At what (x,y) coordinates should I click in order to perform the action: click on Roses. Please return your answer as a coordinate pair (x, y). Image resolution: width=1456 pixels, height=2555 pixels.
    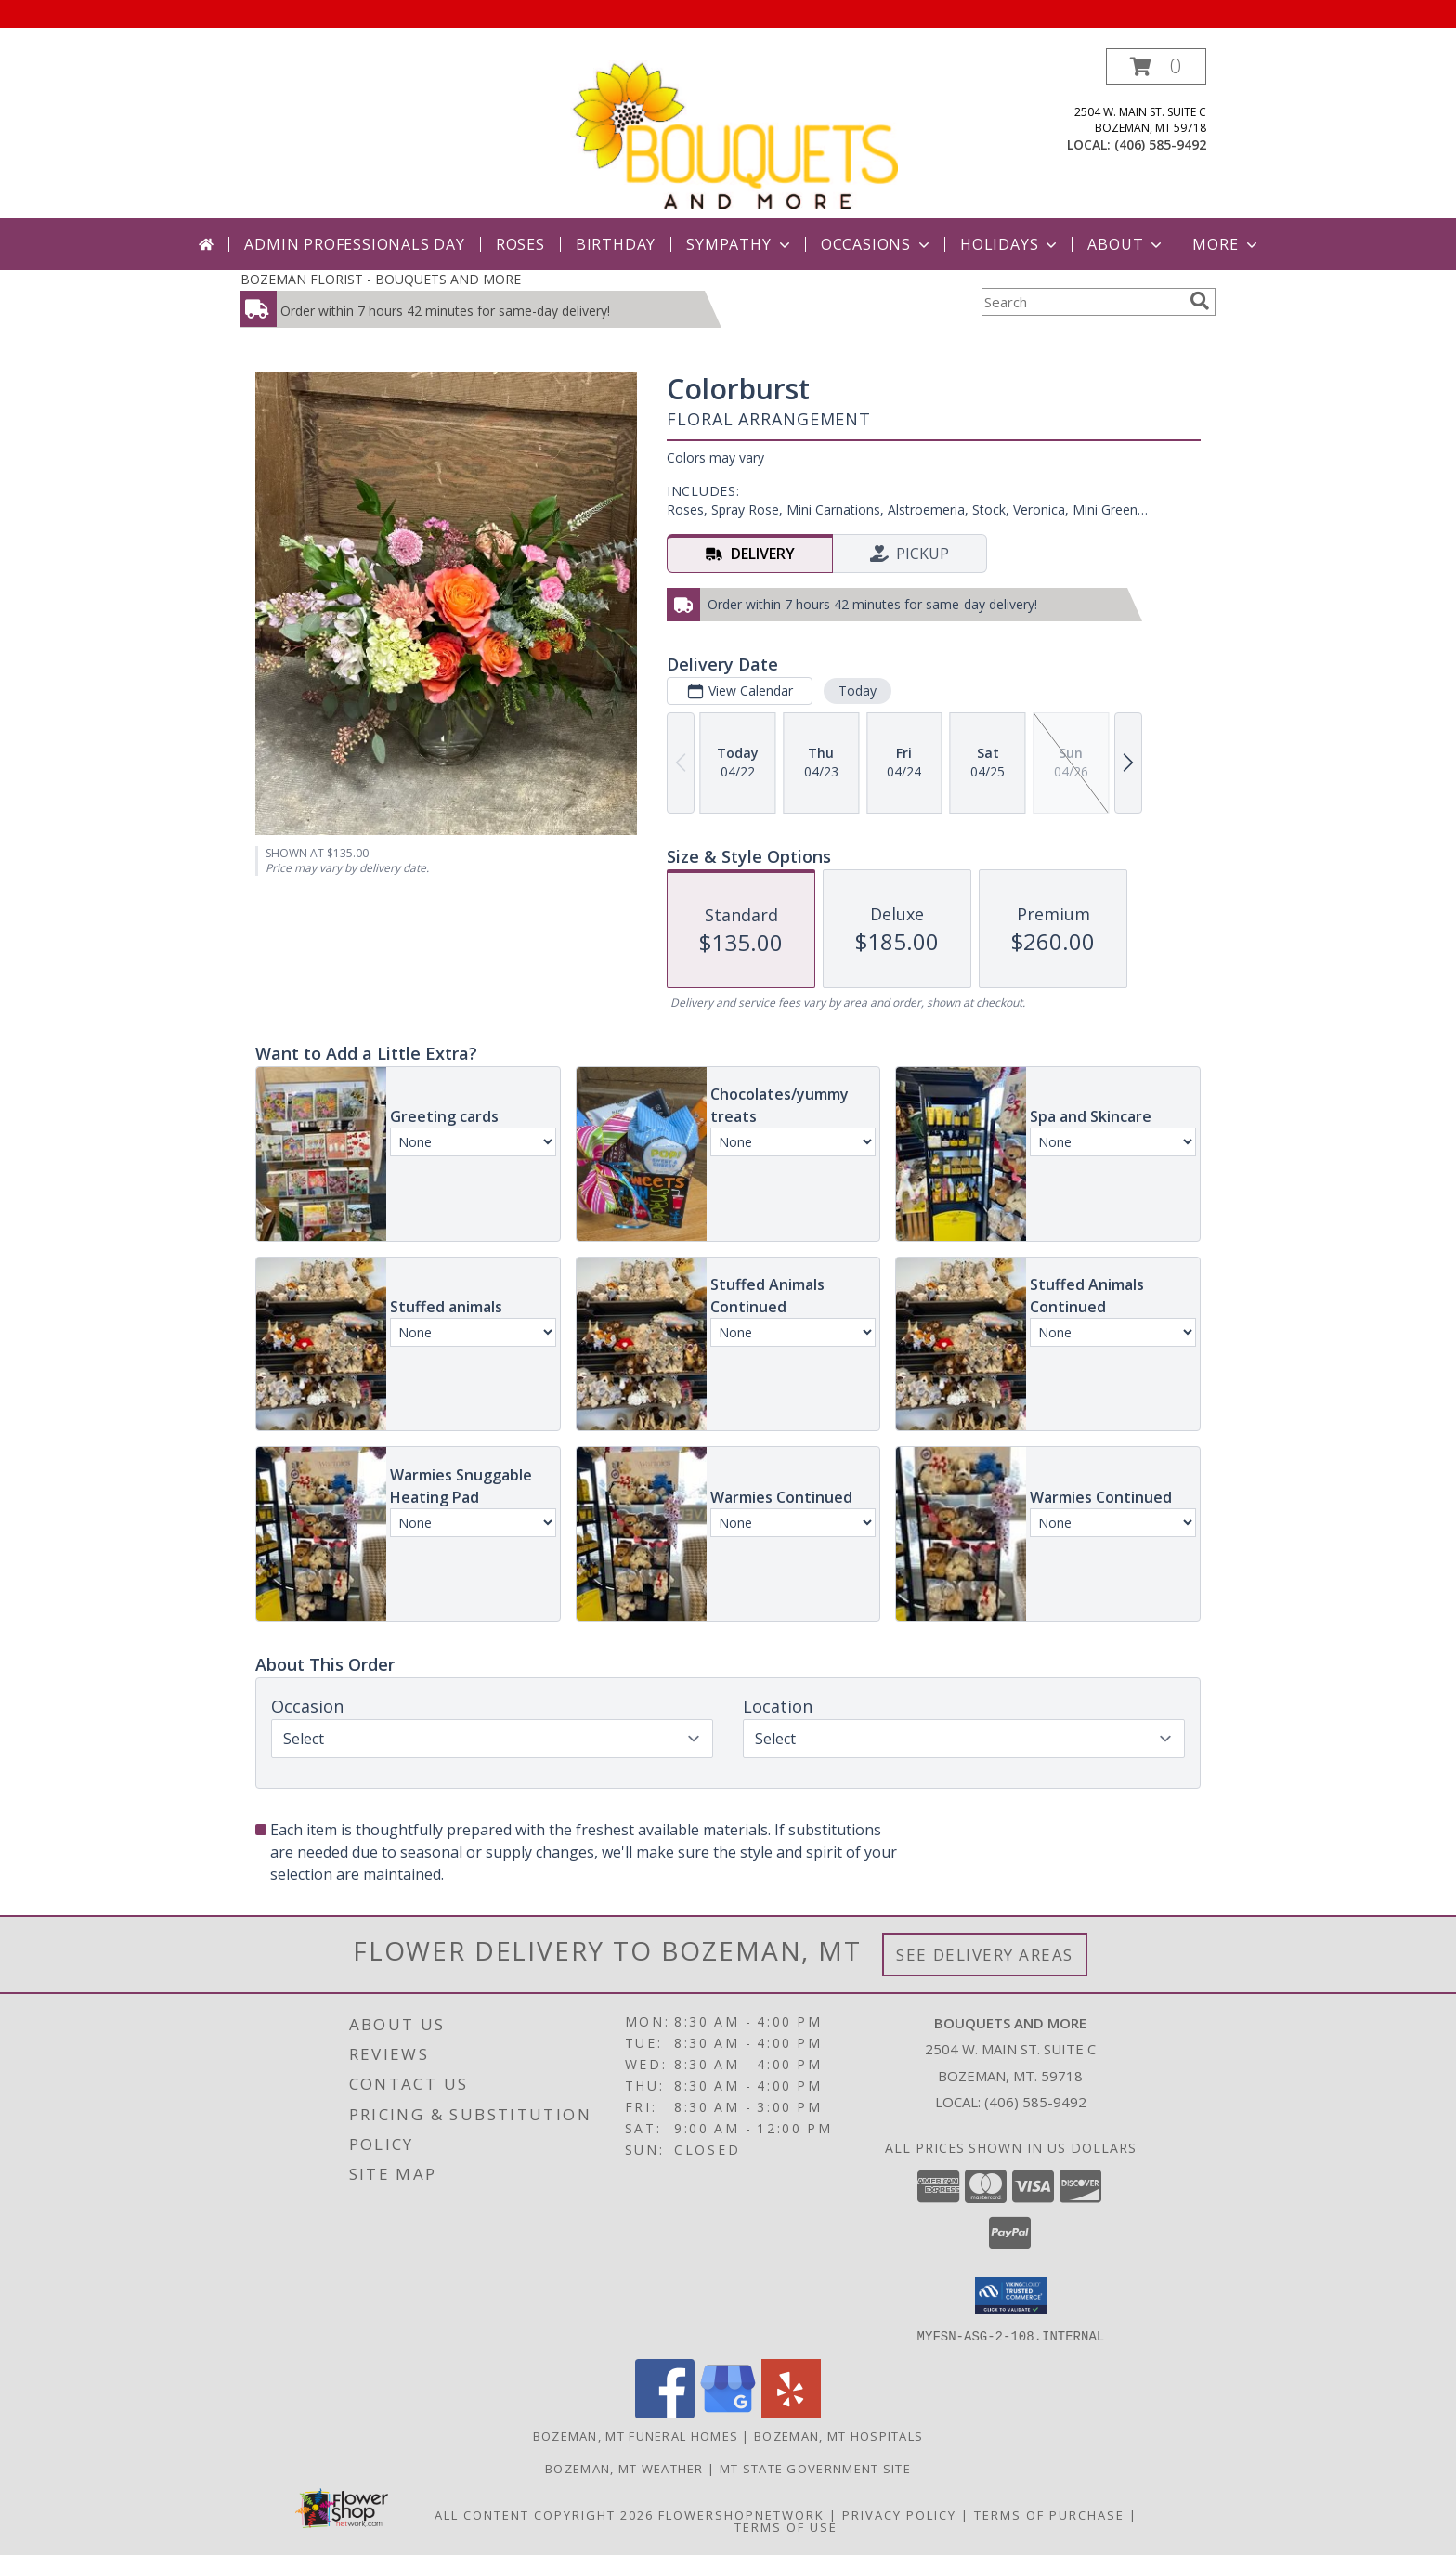
    Looking at the image, I should click on (520, 244).